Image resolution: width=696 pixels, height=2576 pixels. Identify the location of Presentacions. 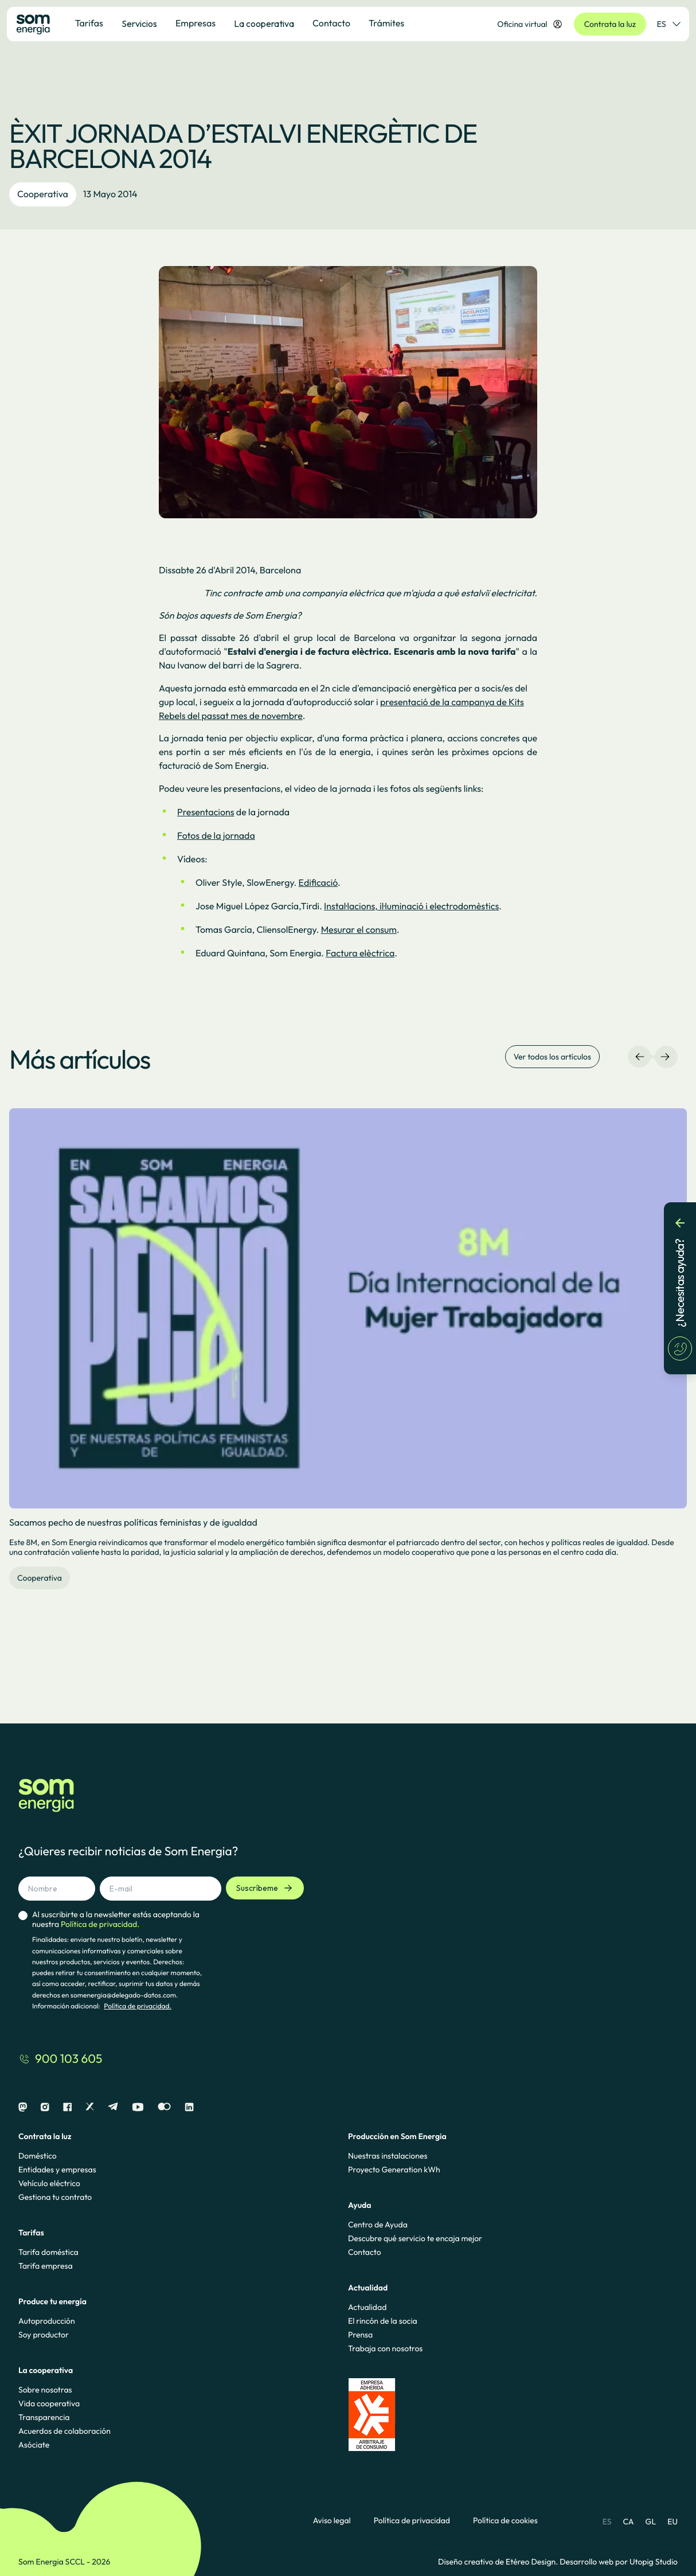
(205, 812).